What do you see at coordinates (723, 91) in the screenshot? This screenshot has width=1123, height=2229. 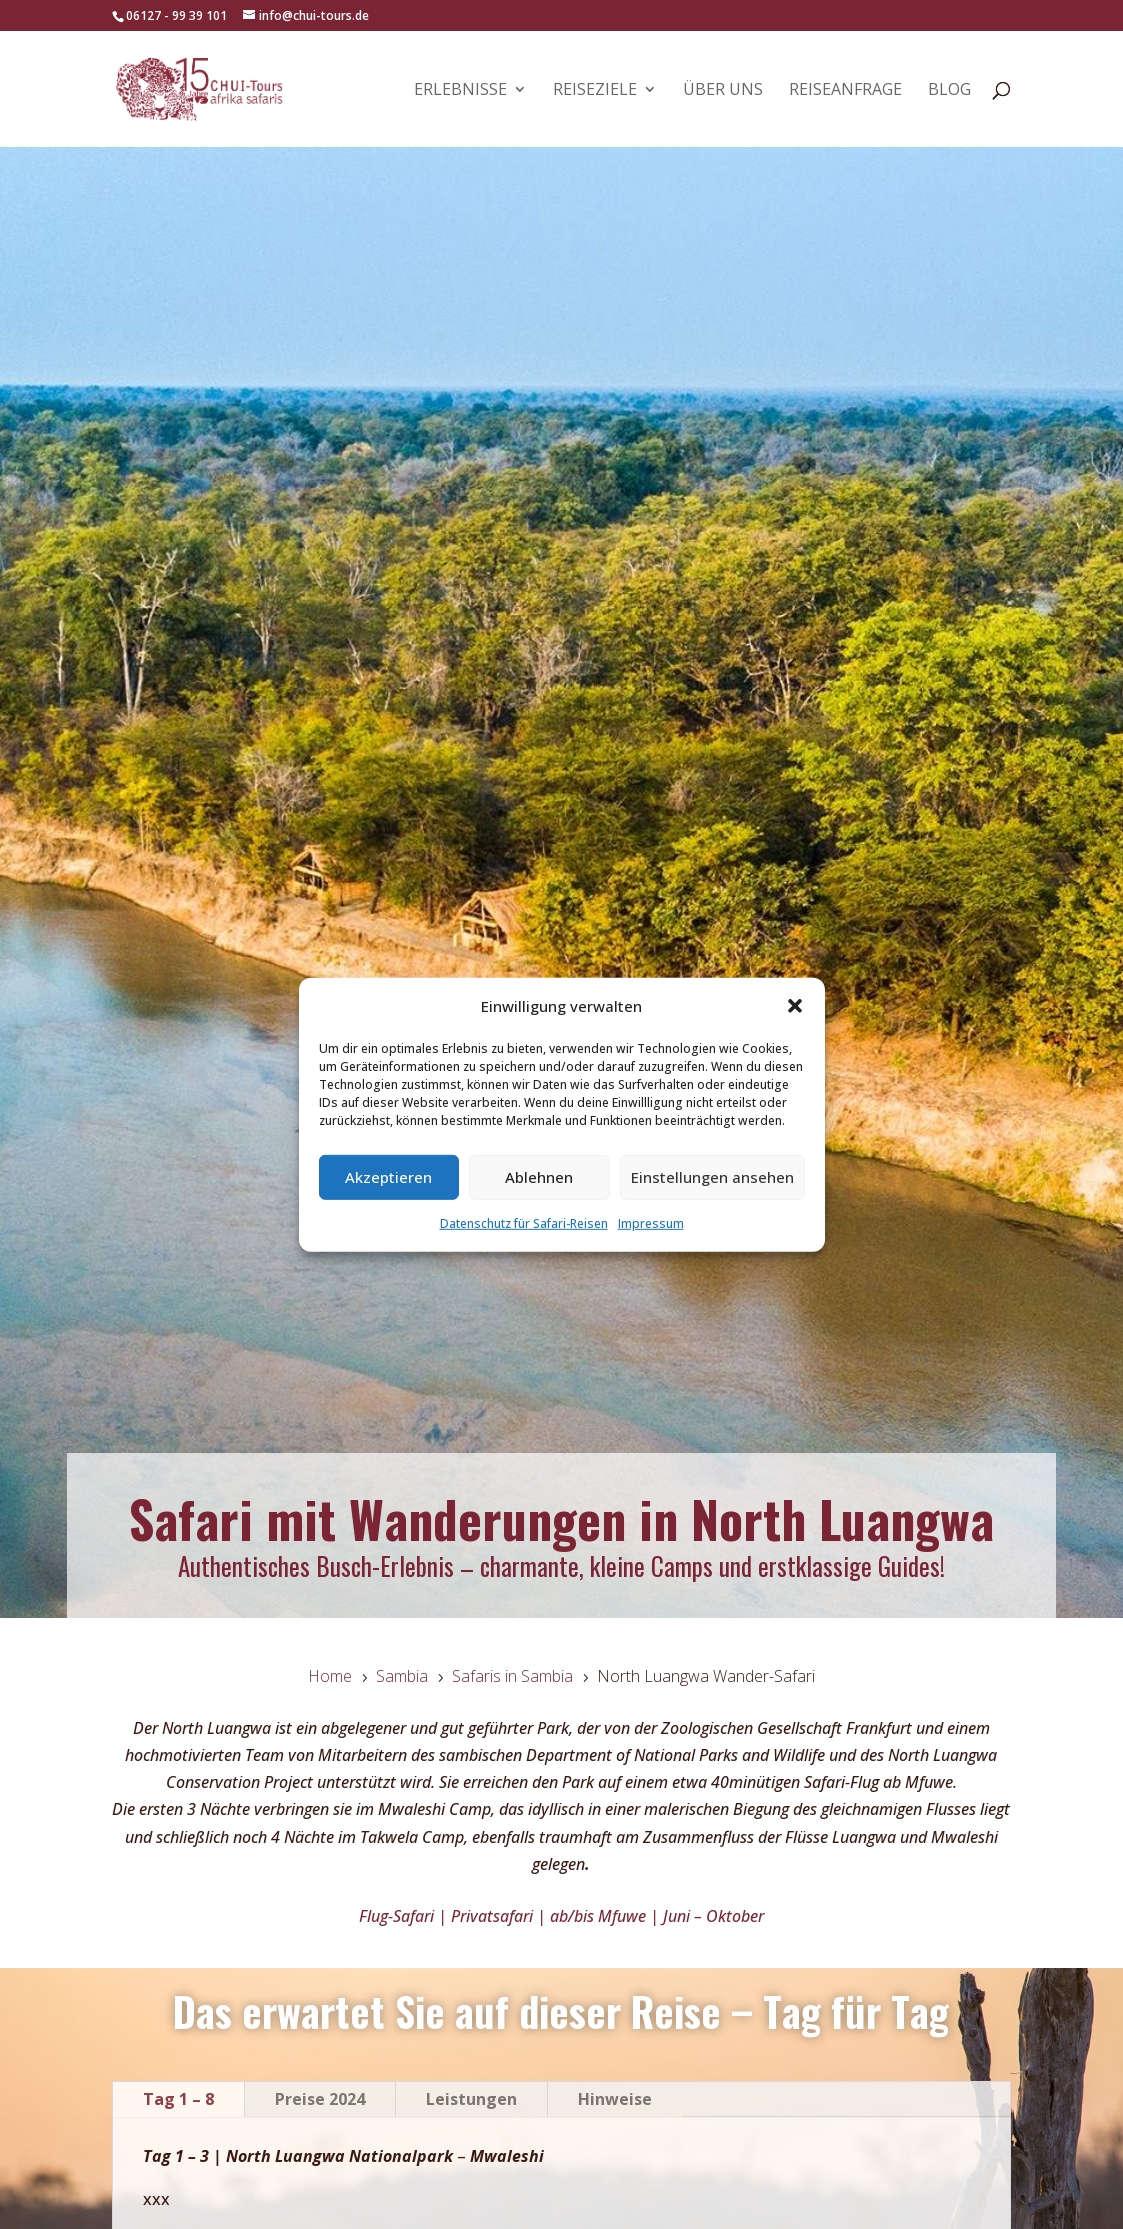 I see `Über uns` at bounding box center [723, 91].